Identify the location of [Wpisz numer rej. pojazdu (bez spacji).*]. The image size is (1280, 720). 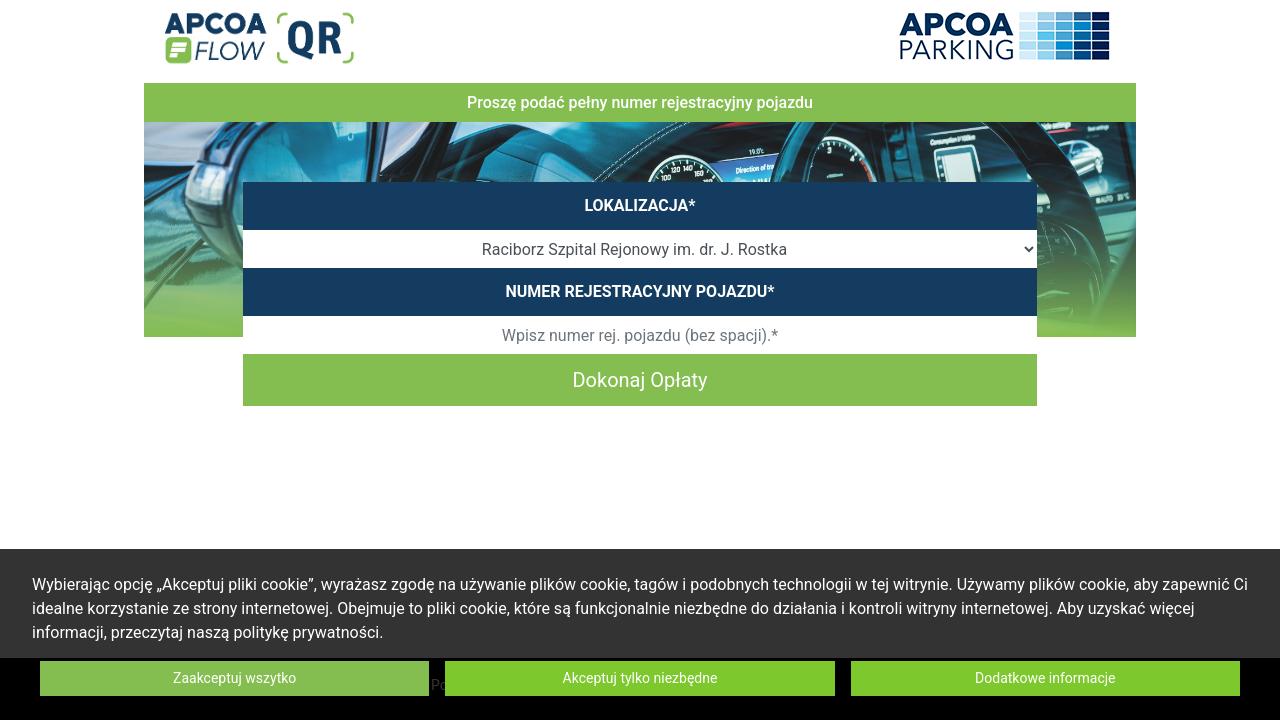
(640, 335).